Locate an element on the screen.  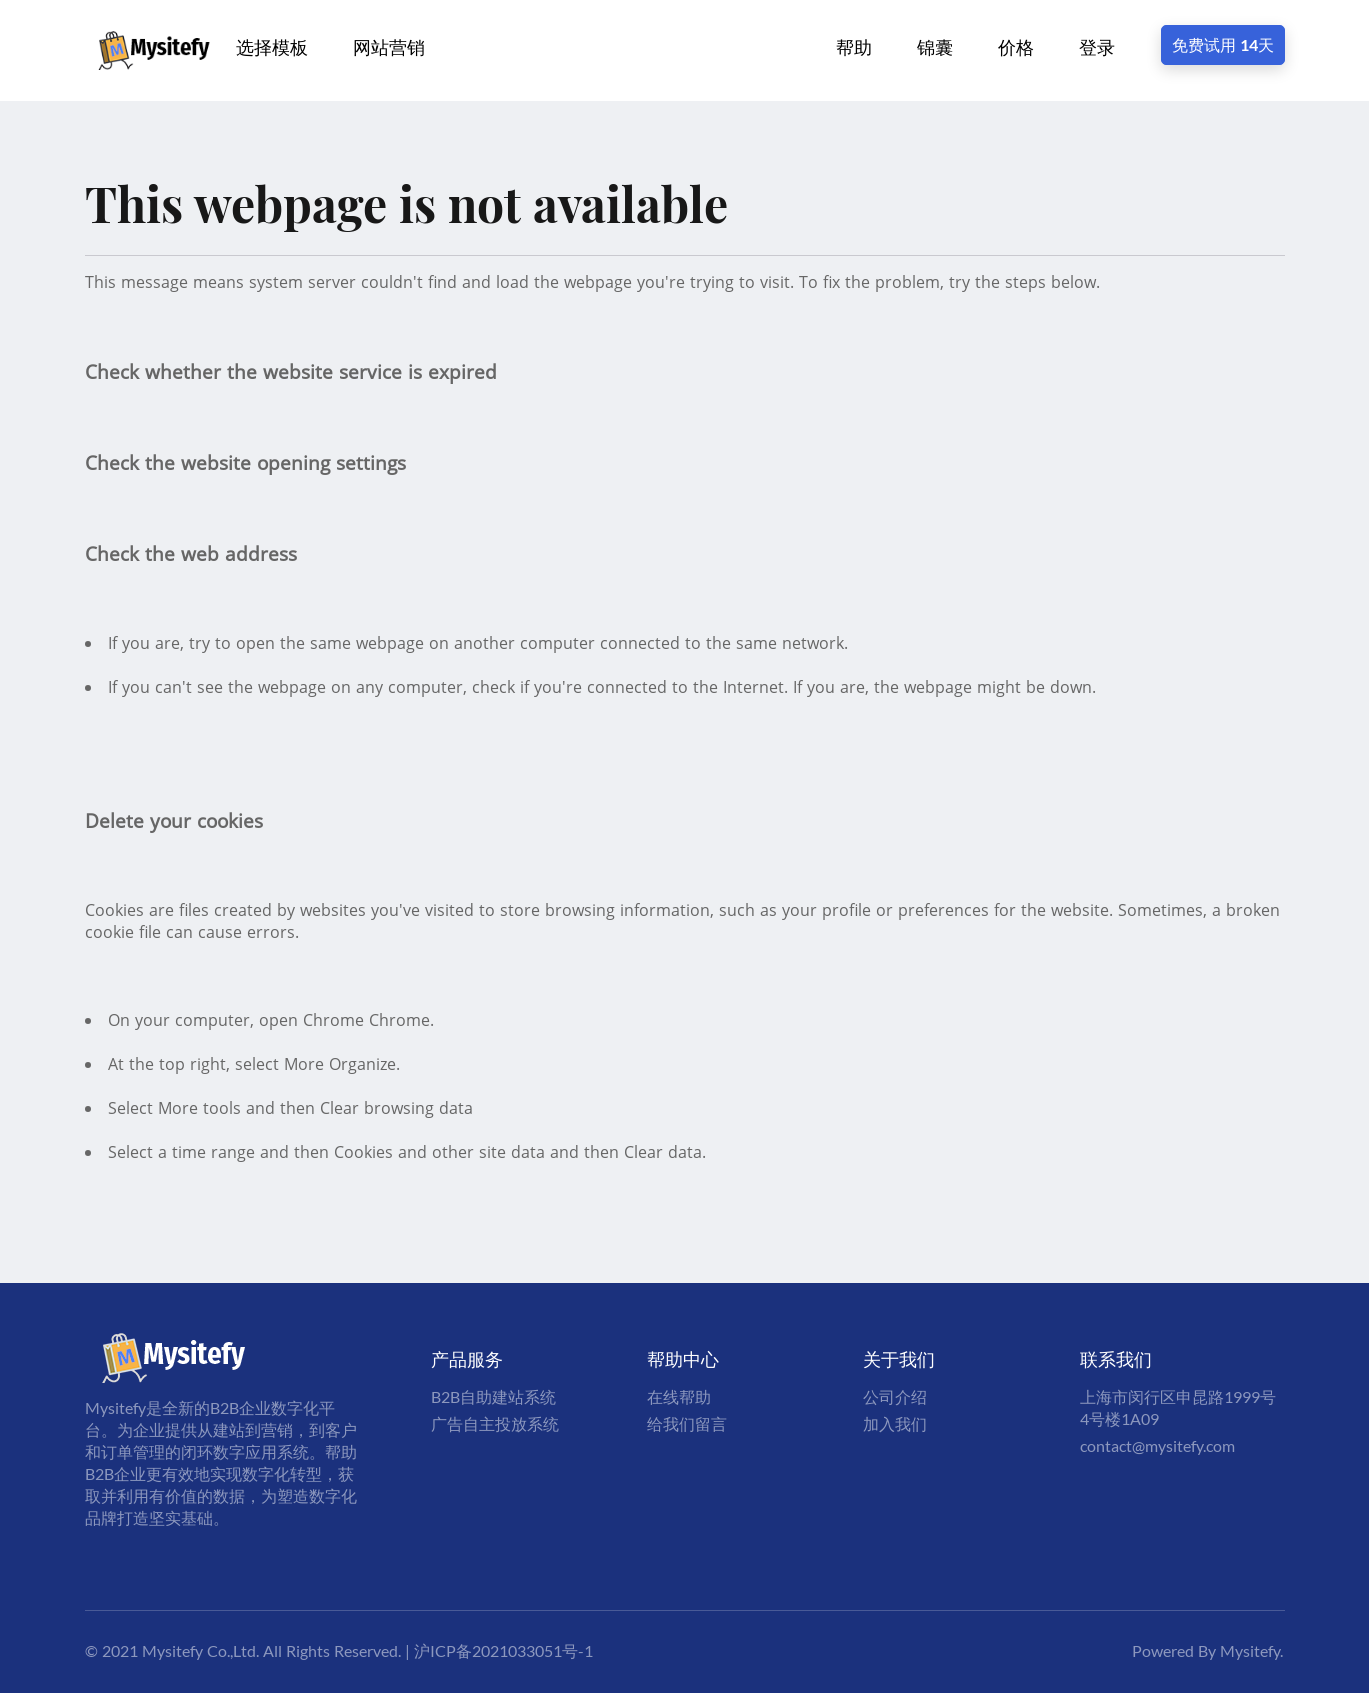
免费试用 14天 is located at coordinates (1223, 44).